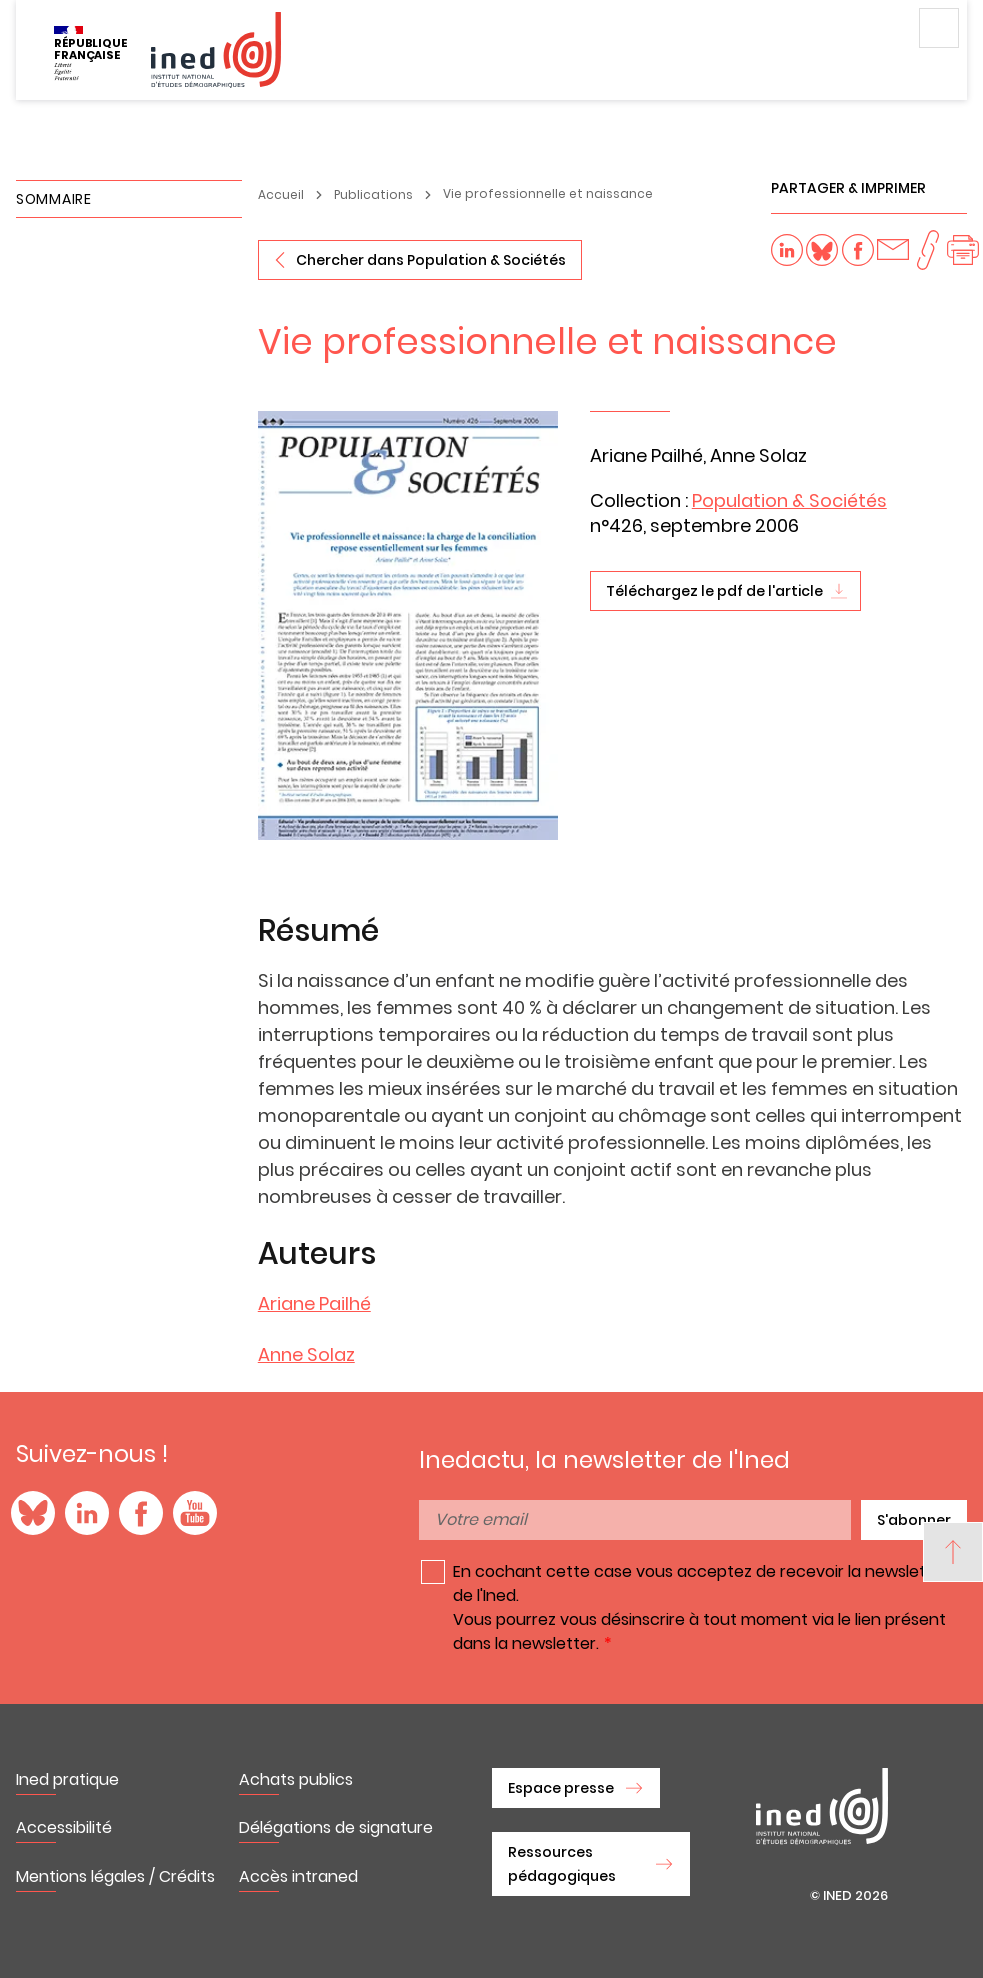  Describe the element at coordinates (298, 1876) in the screenshot. I see `Accès intraned` at that location.